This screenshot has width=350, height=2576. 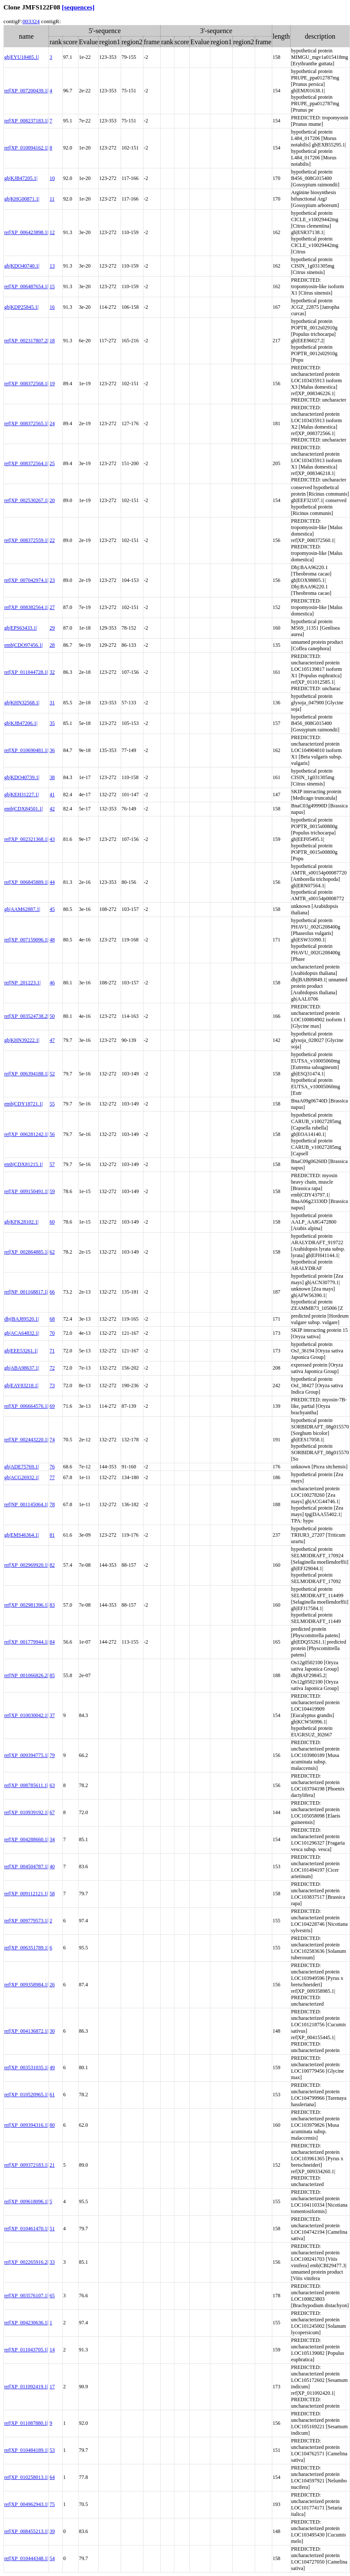 I want to click on 56, so click(x=52, y=1134).